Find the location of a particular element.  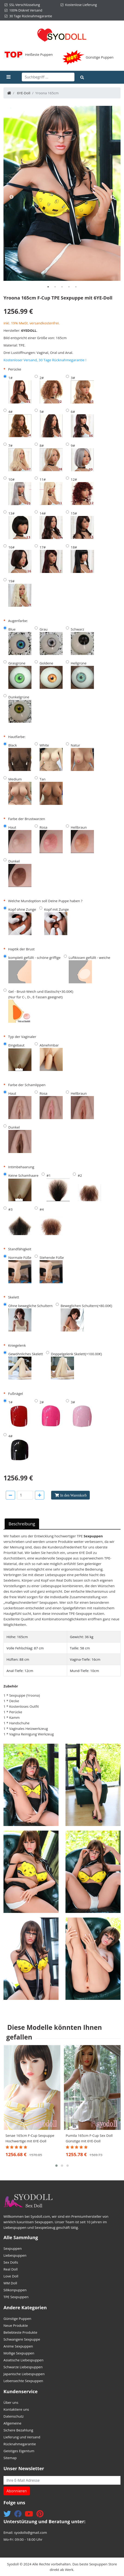

Next is located at coordinates (112, 197).